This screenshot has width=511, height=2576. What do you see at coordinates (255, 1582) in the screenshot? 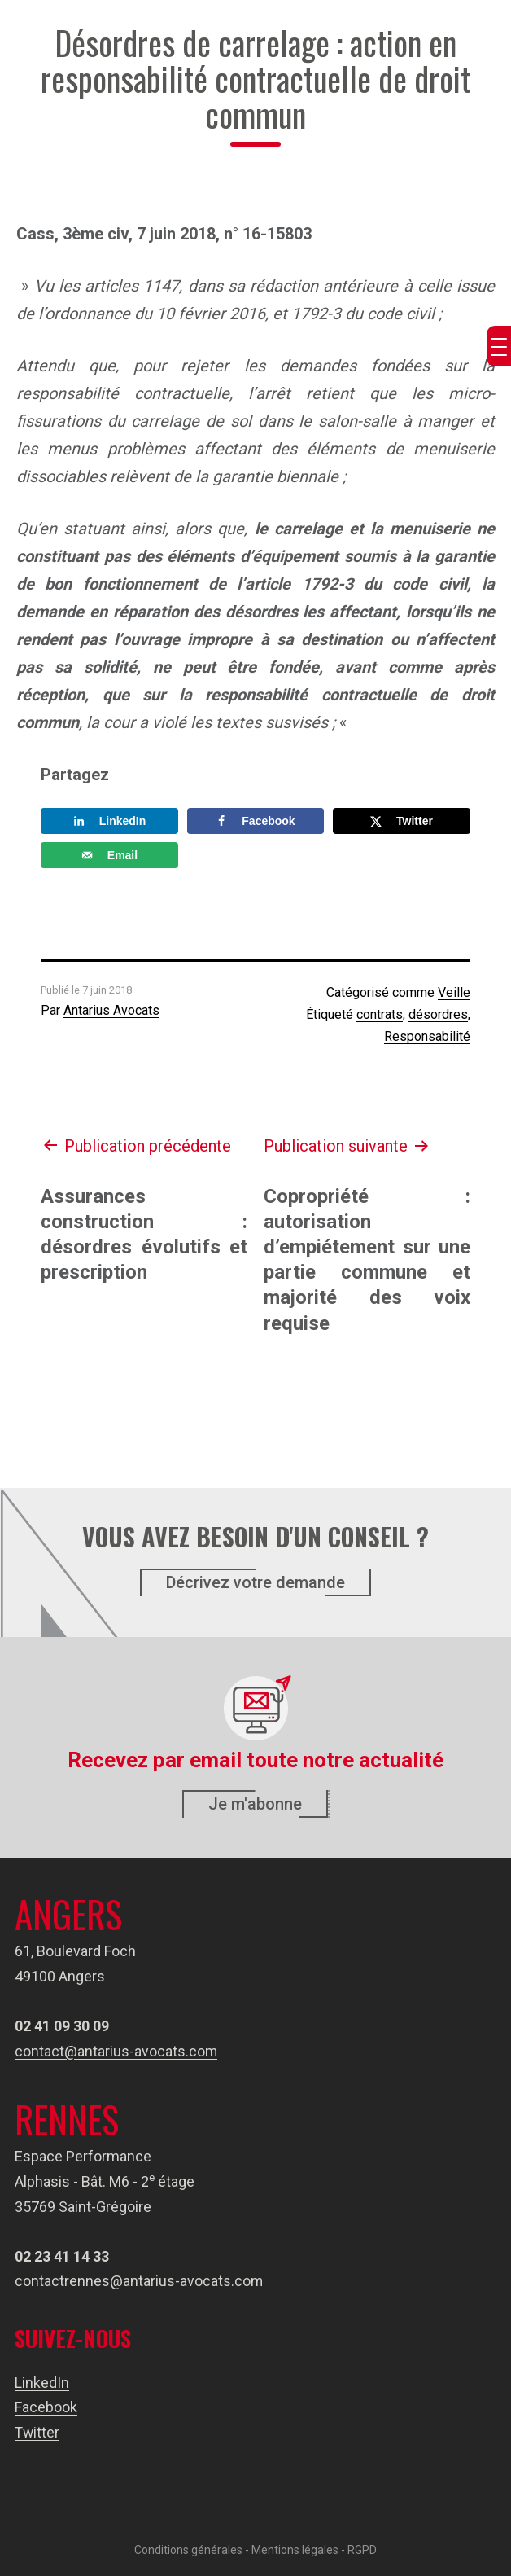
I see `Décrivez votre demande` at bounding box center [255, 1582].